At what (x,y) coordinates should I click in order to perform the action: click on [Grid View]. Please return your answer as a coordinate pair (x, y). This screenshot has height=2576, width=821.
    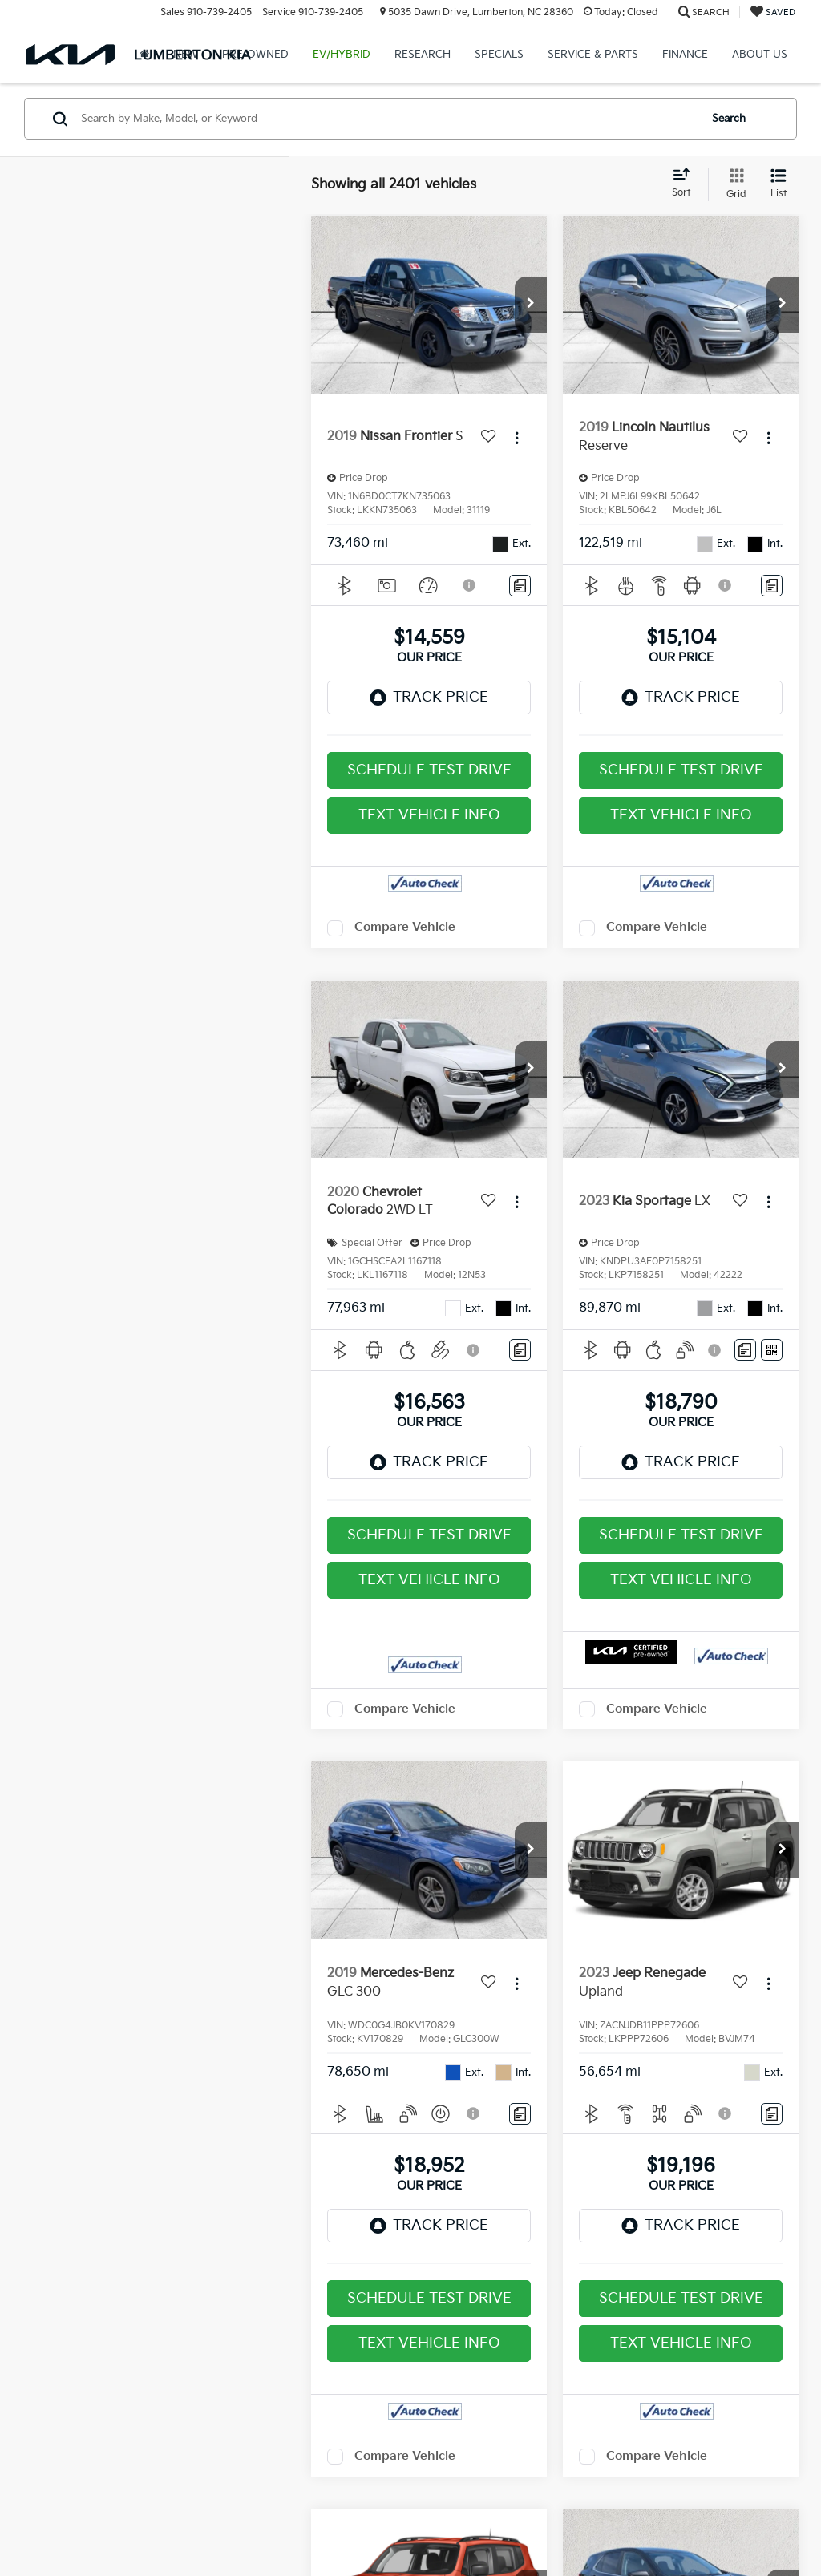
    Looking at the image, I should click on (733, 184).